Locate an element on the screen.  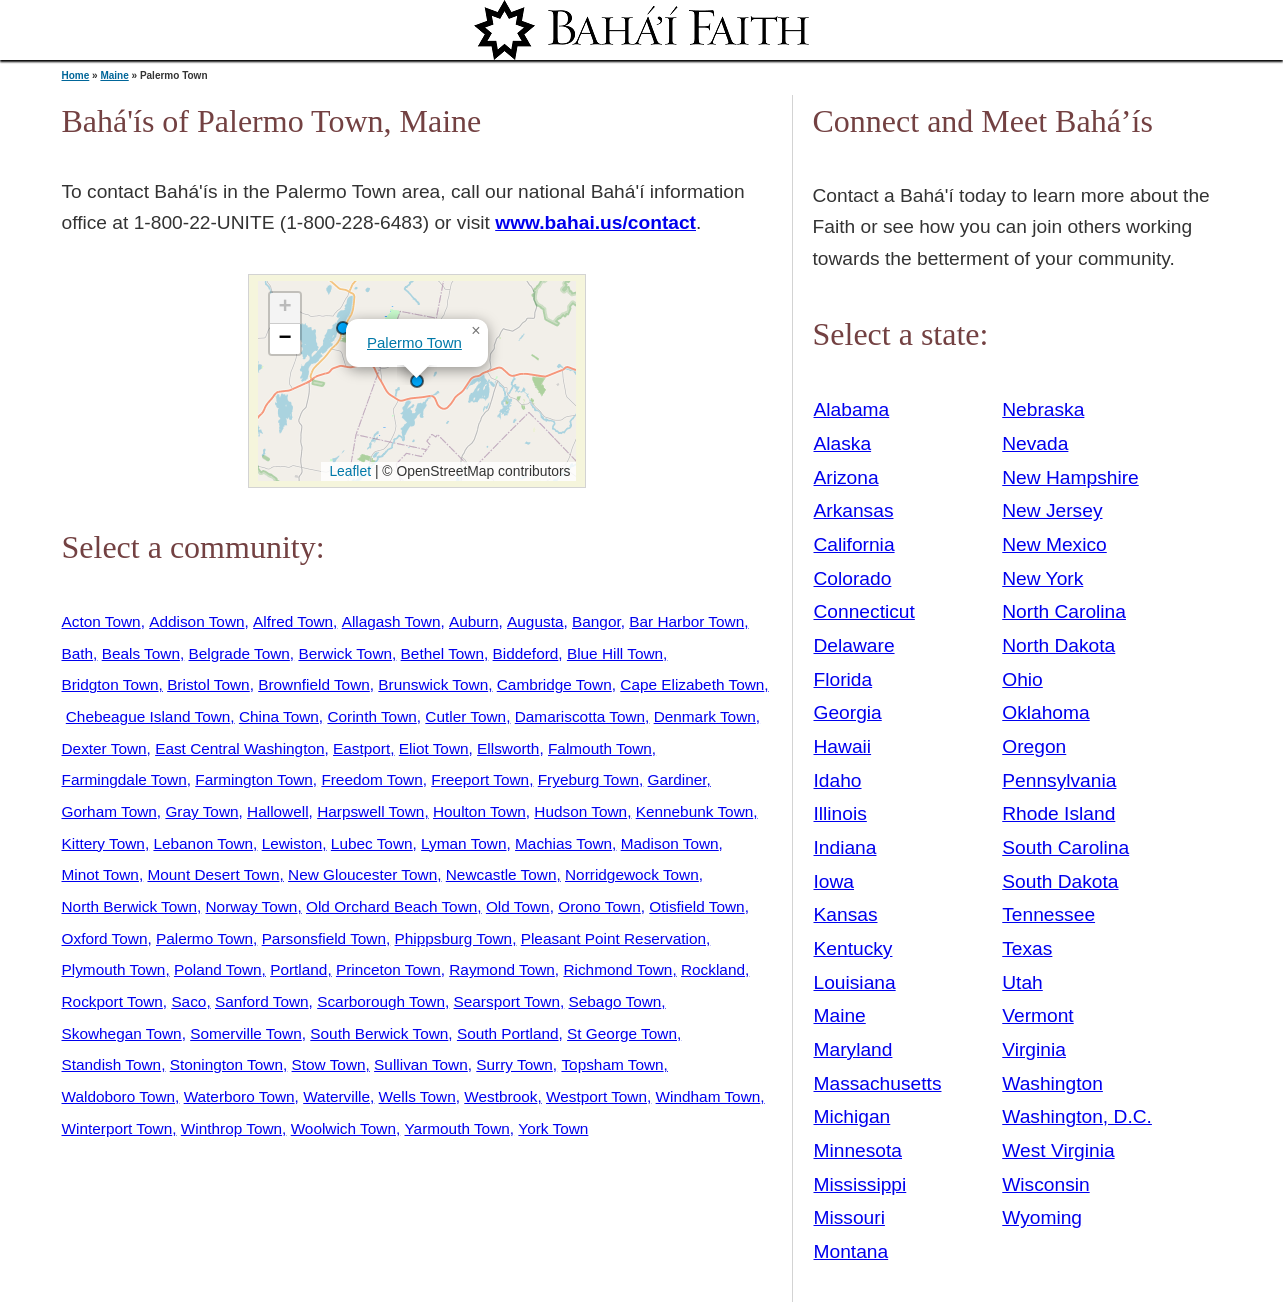
Minnesota is located at coordinates (858, 1150).